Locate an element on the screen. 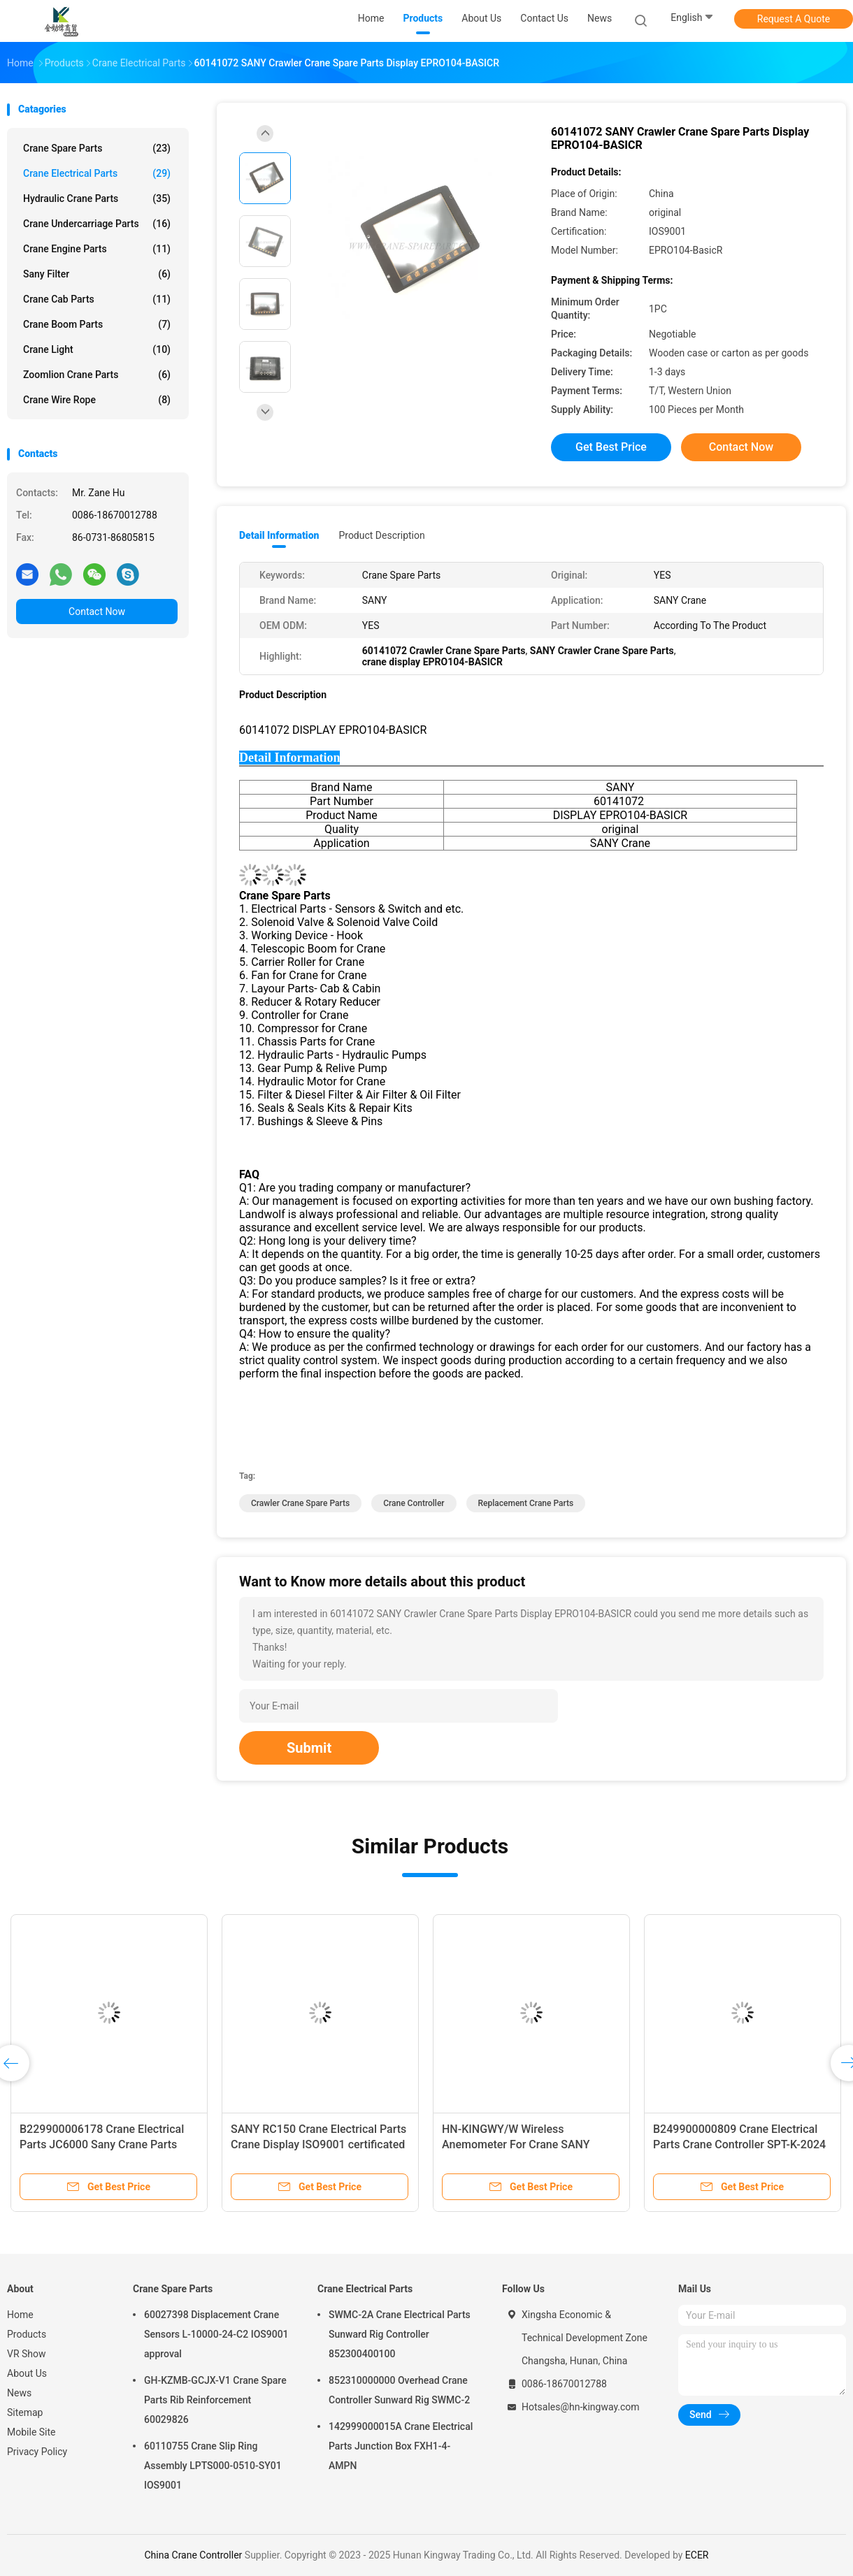  Products is located at coordinates (26, 2334).